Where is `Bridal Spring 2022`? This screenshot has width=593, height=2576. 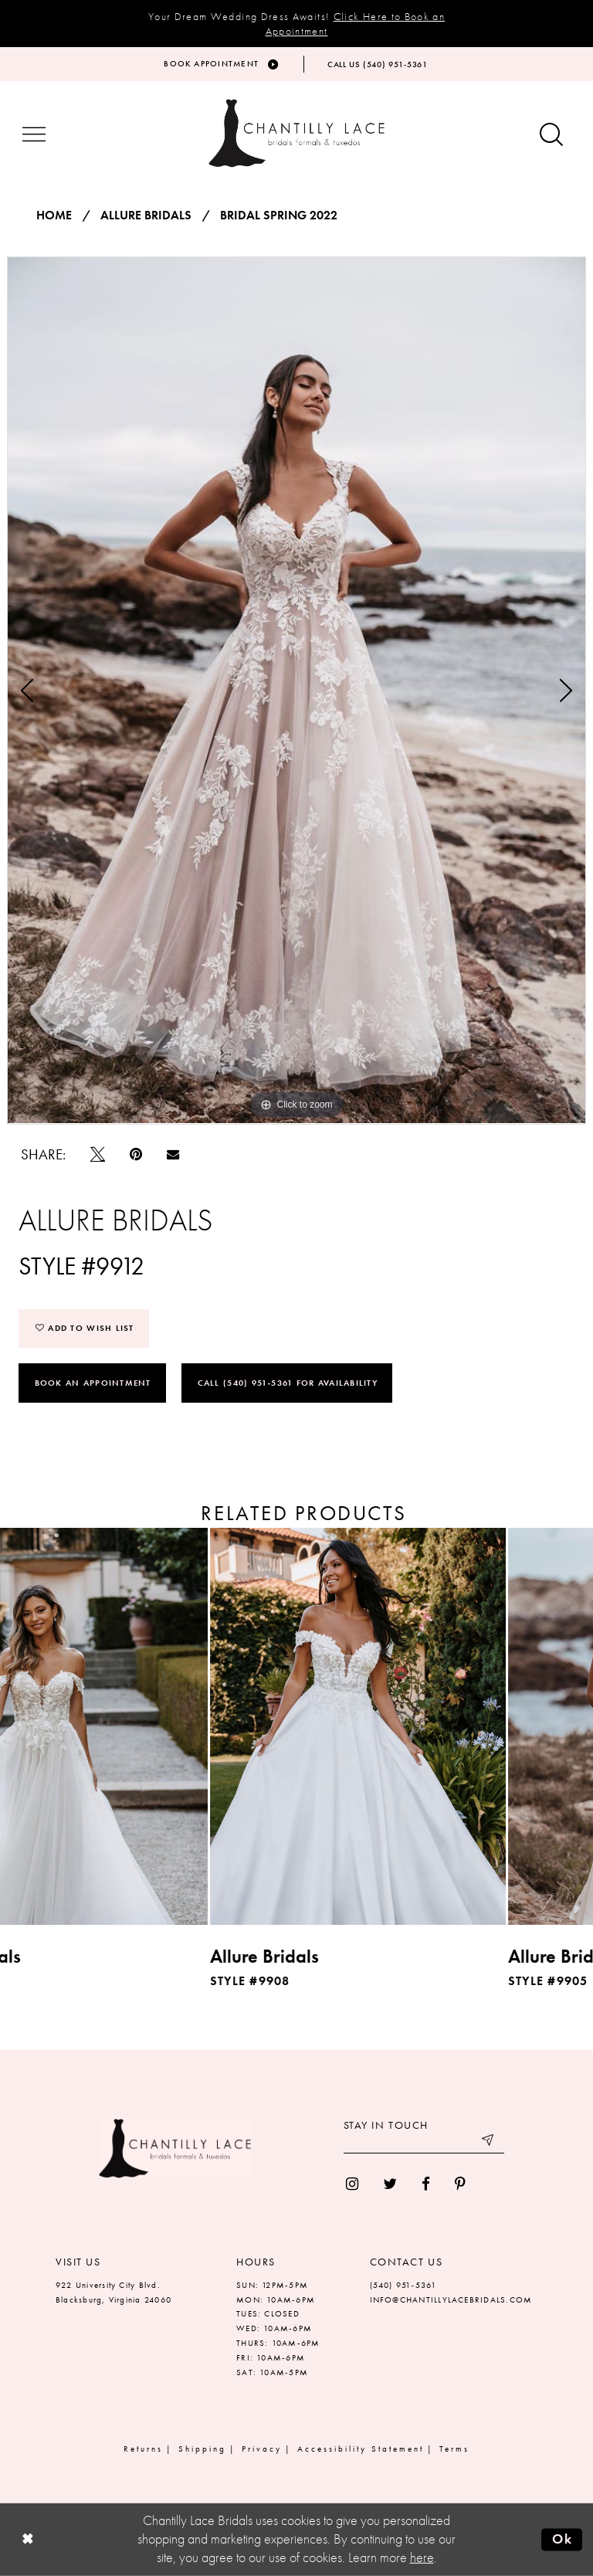 Bridal Spring 2022 is located at coordinates (278, 215).